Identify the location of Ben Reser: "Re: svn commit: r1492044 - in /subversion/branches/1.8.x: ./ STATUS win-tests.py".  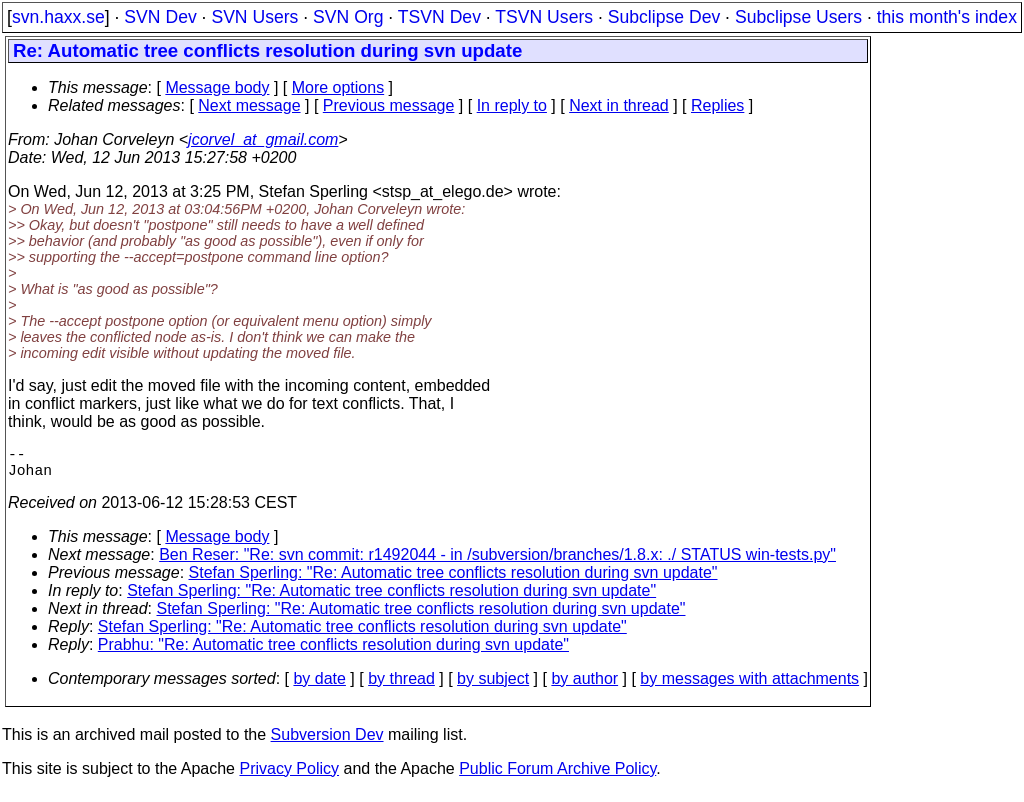
(497, 562).